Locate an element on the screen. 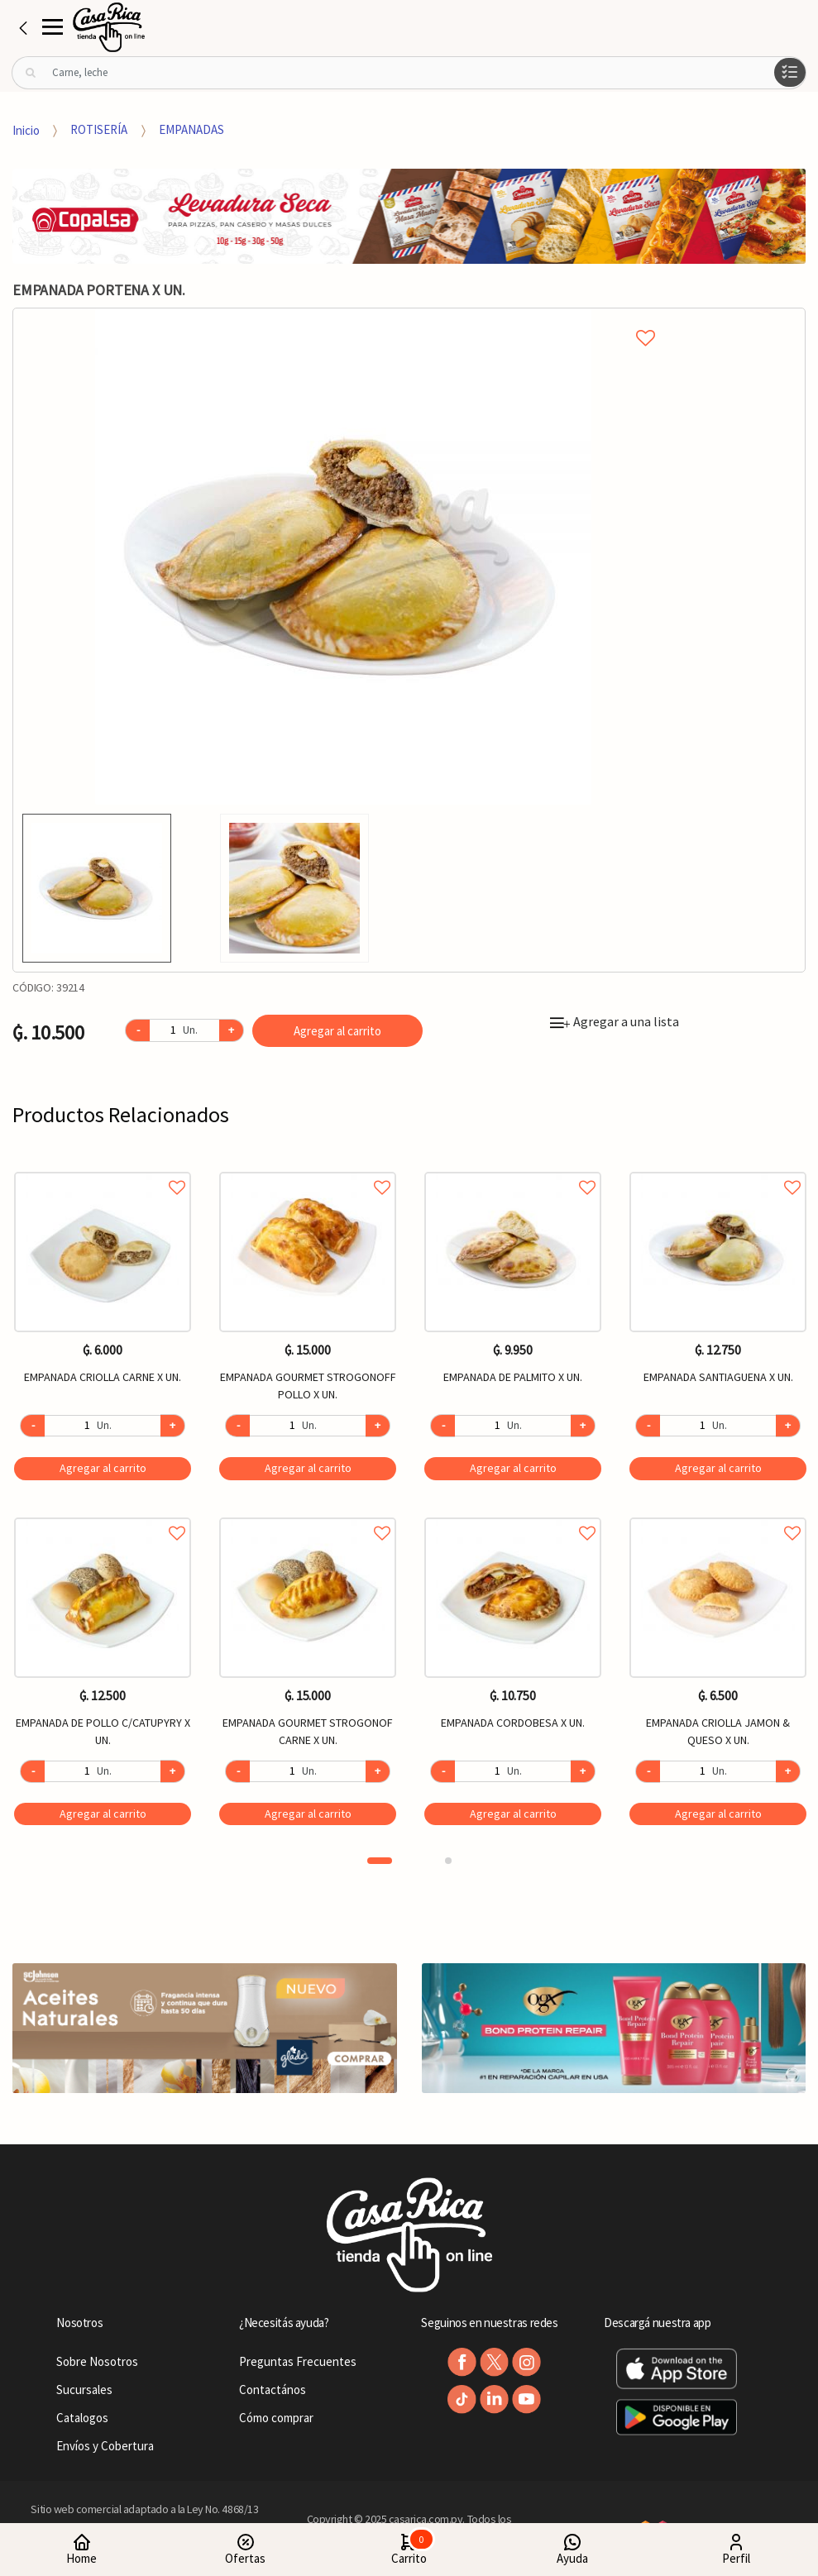  Contactános is located at coordinates (272, 2389).